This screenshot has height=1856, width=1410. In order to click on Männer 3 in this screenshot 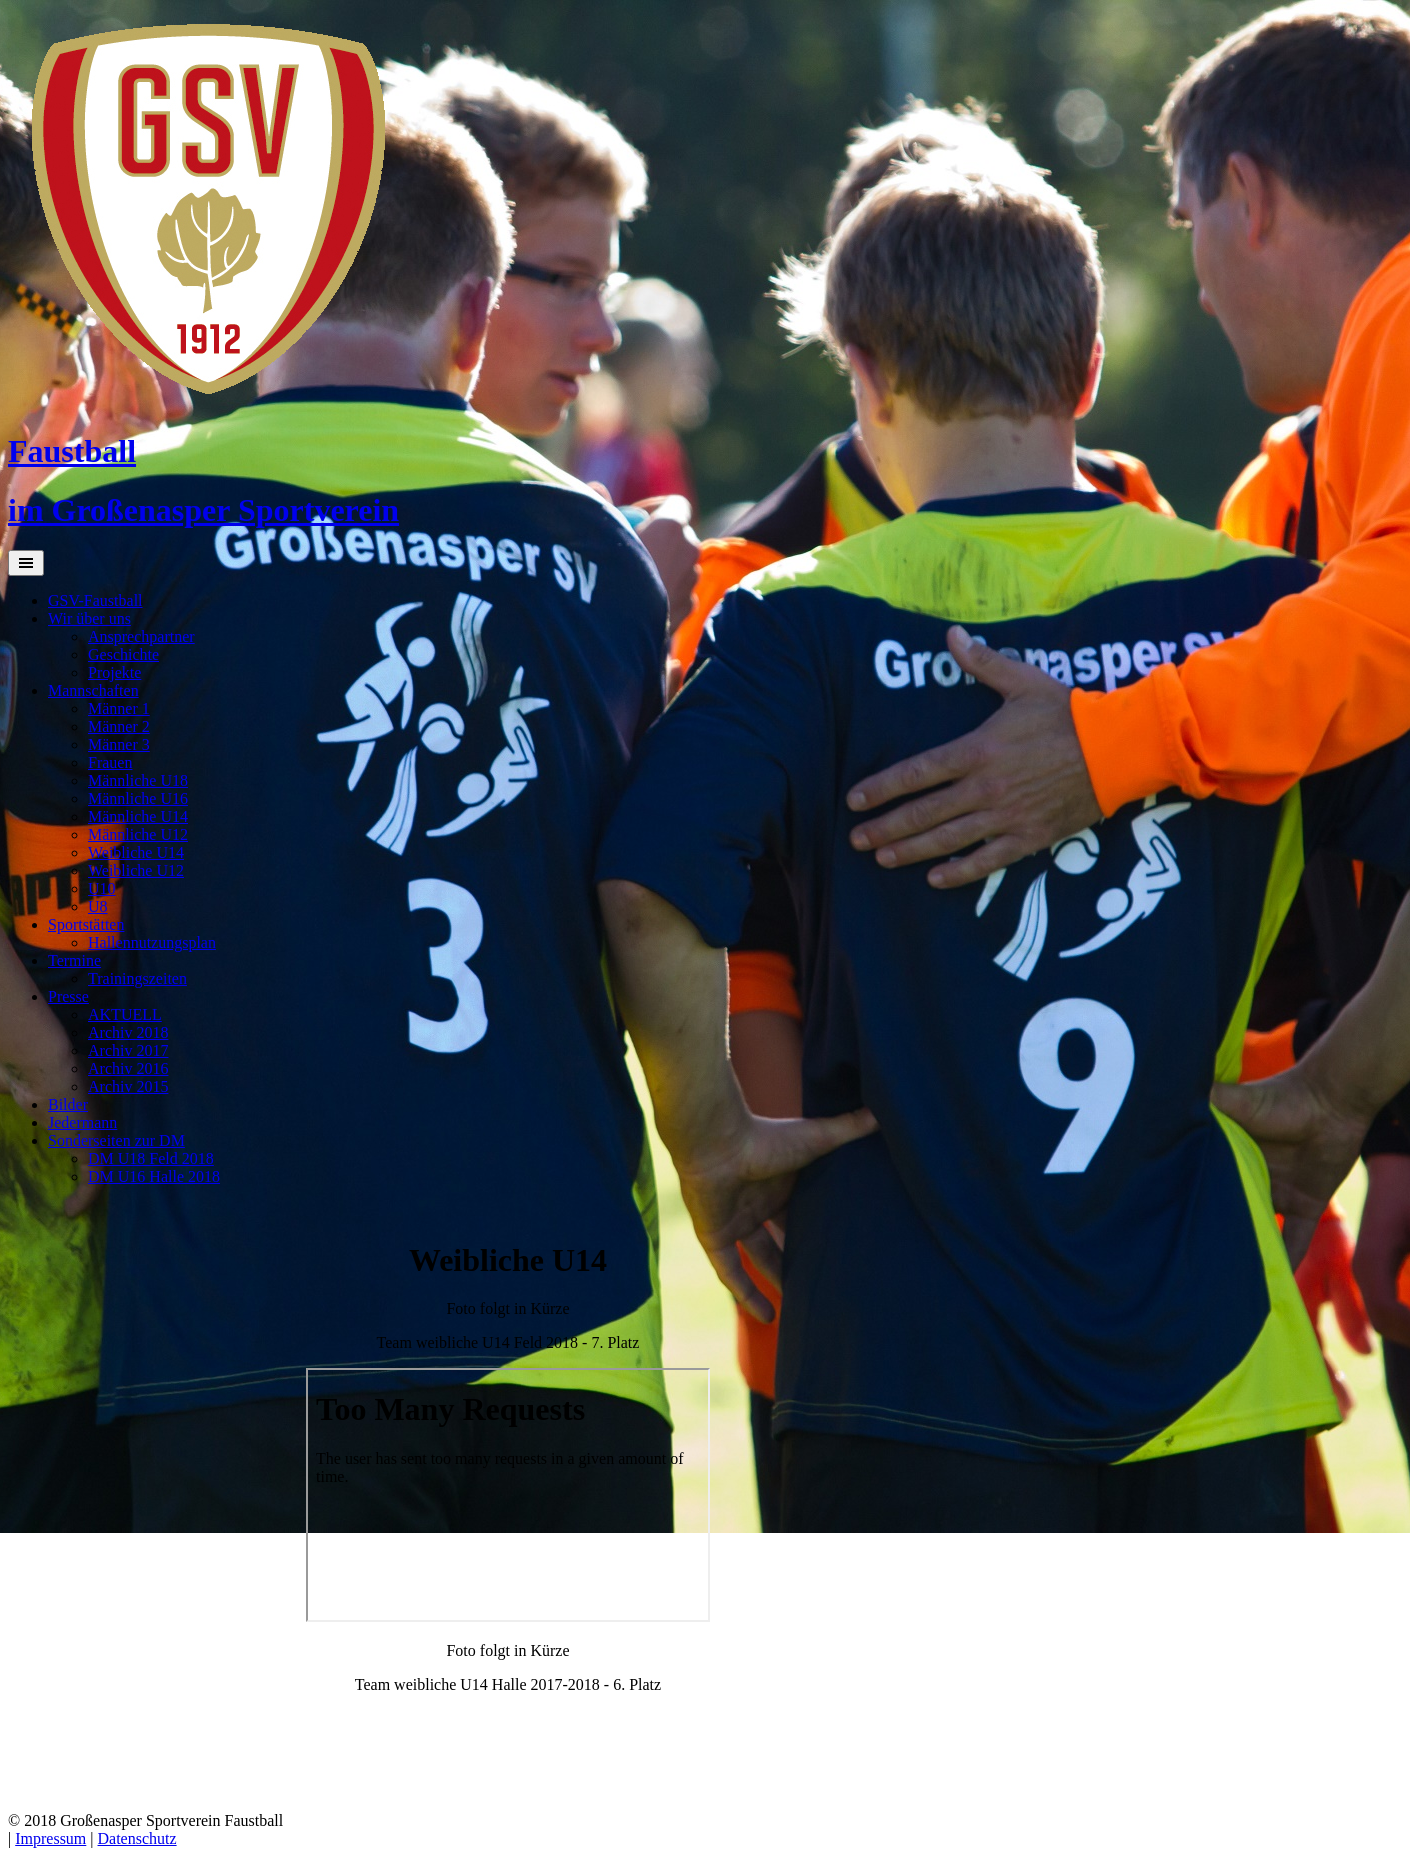, I will do `click(119, 744)`.